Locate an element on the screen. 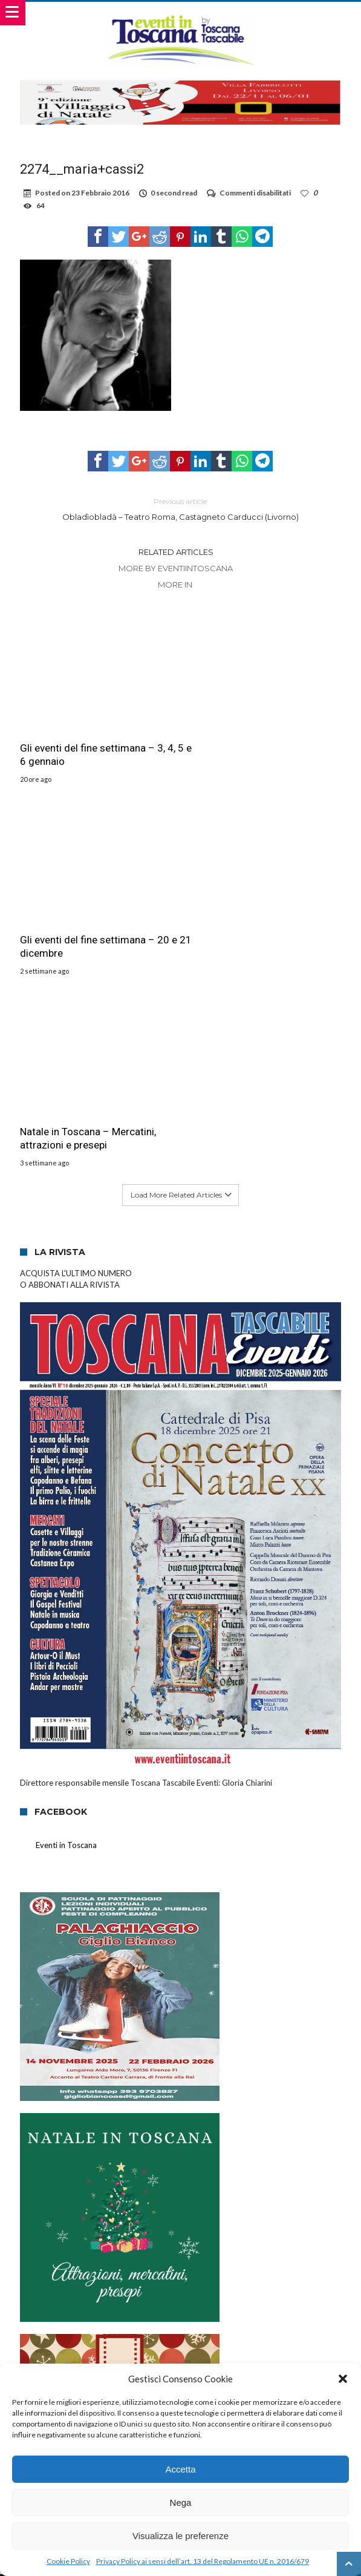  Privacy Policy ai sensi dell’art. 13 del Regolamento UE n. 2016/679 is located at coordinates (202, 2561).